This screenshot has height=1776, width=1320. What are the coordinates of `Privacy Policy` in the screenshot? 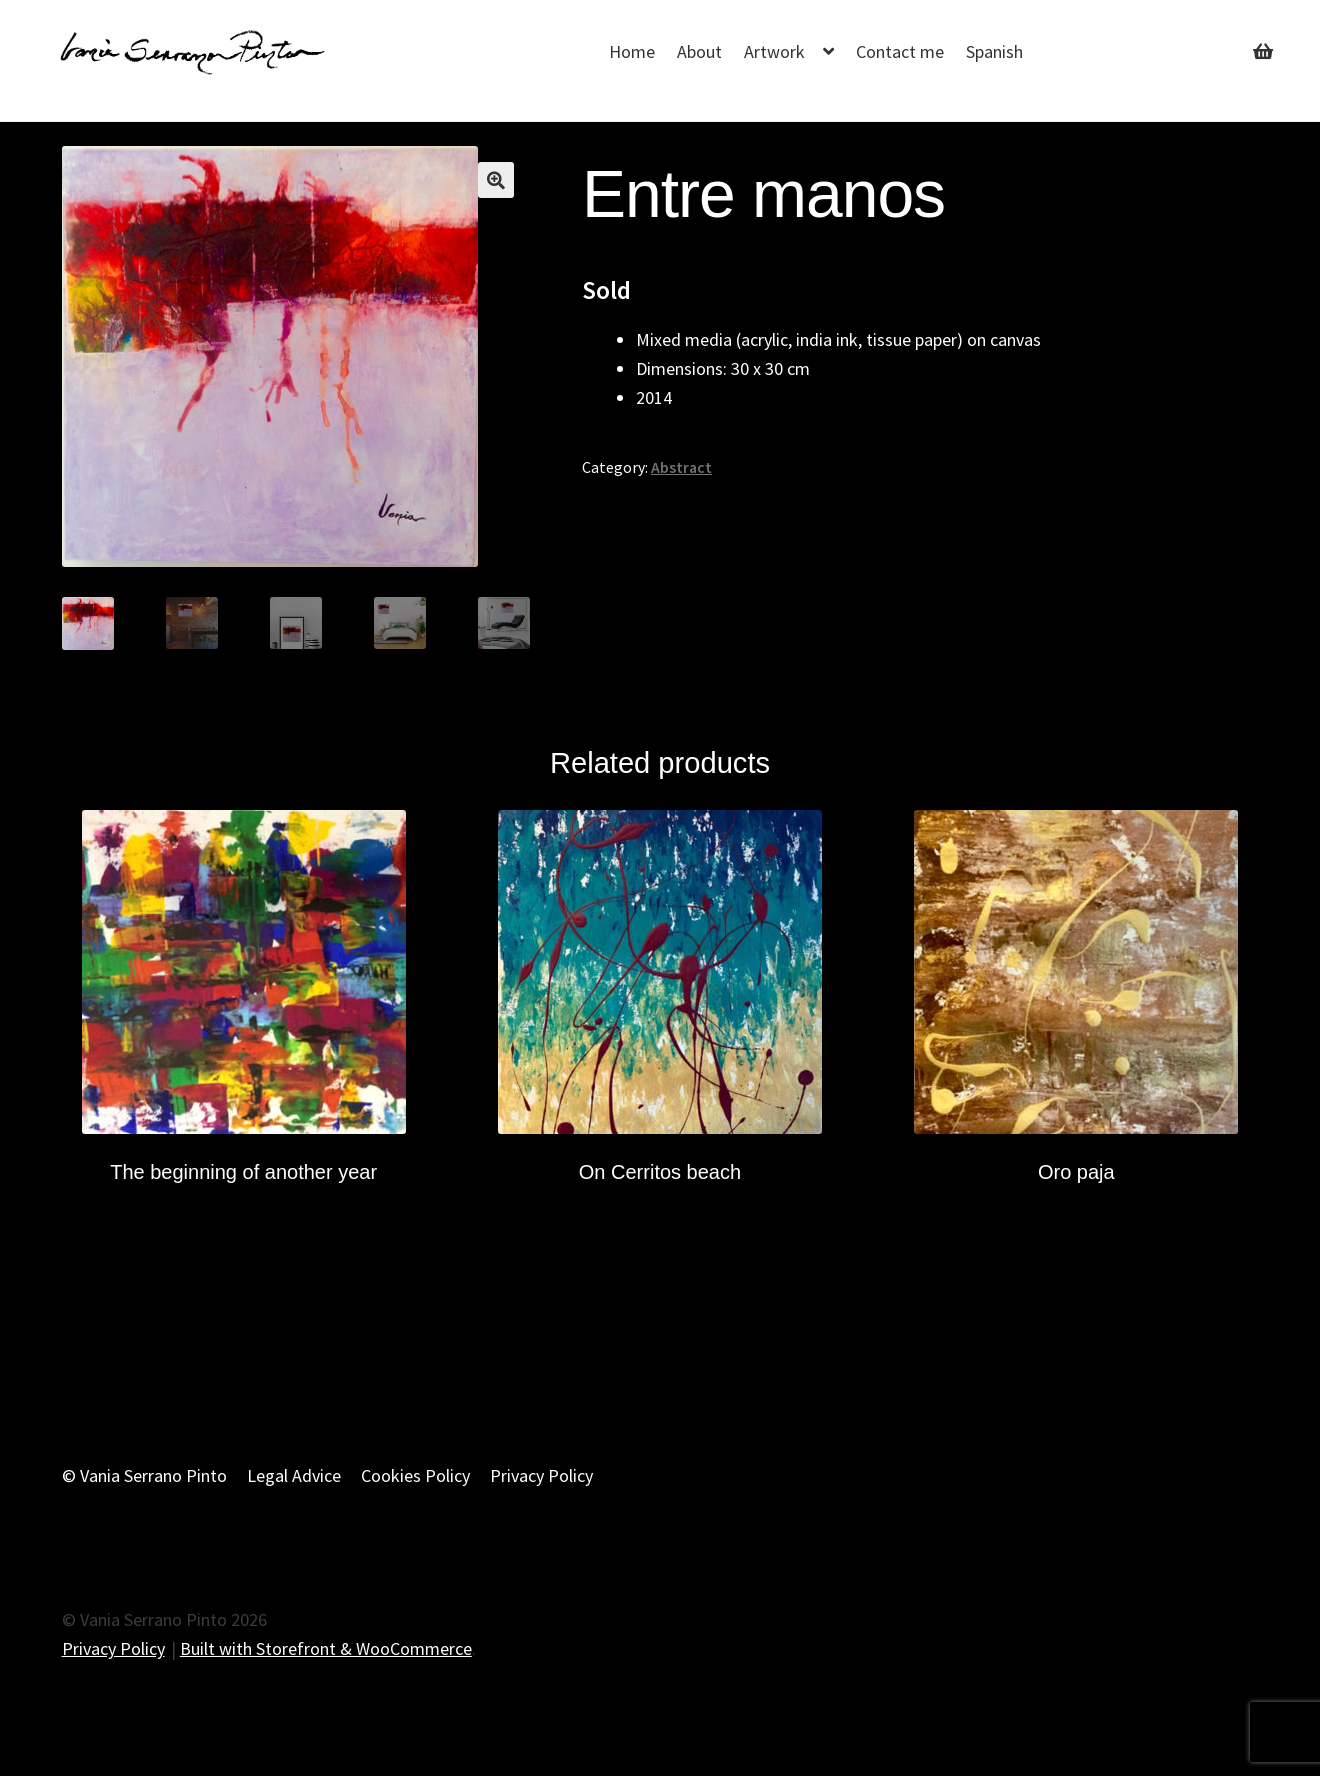 It's located at (541, 1474).